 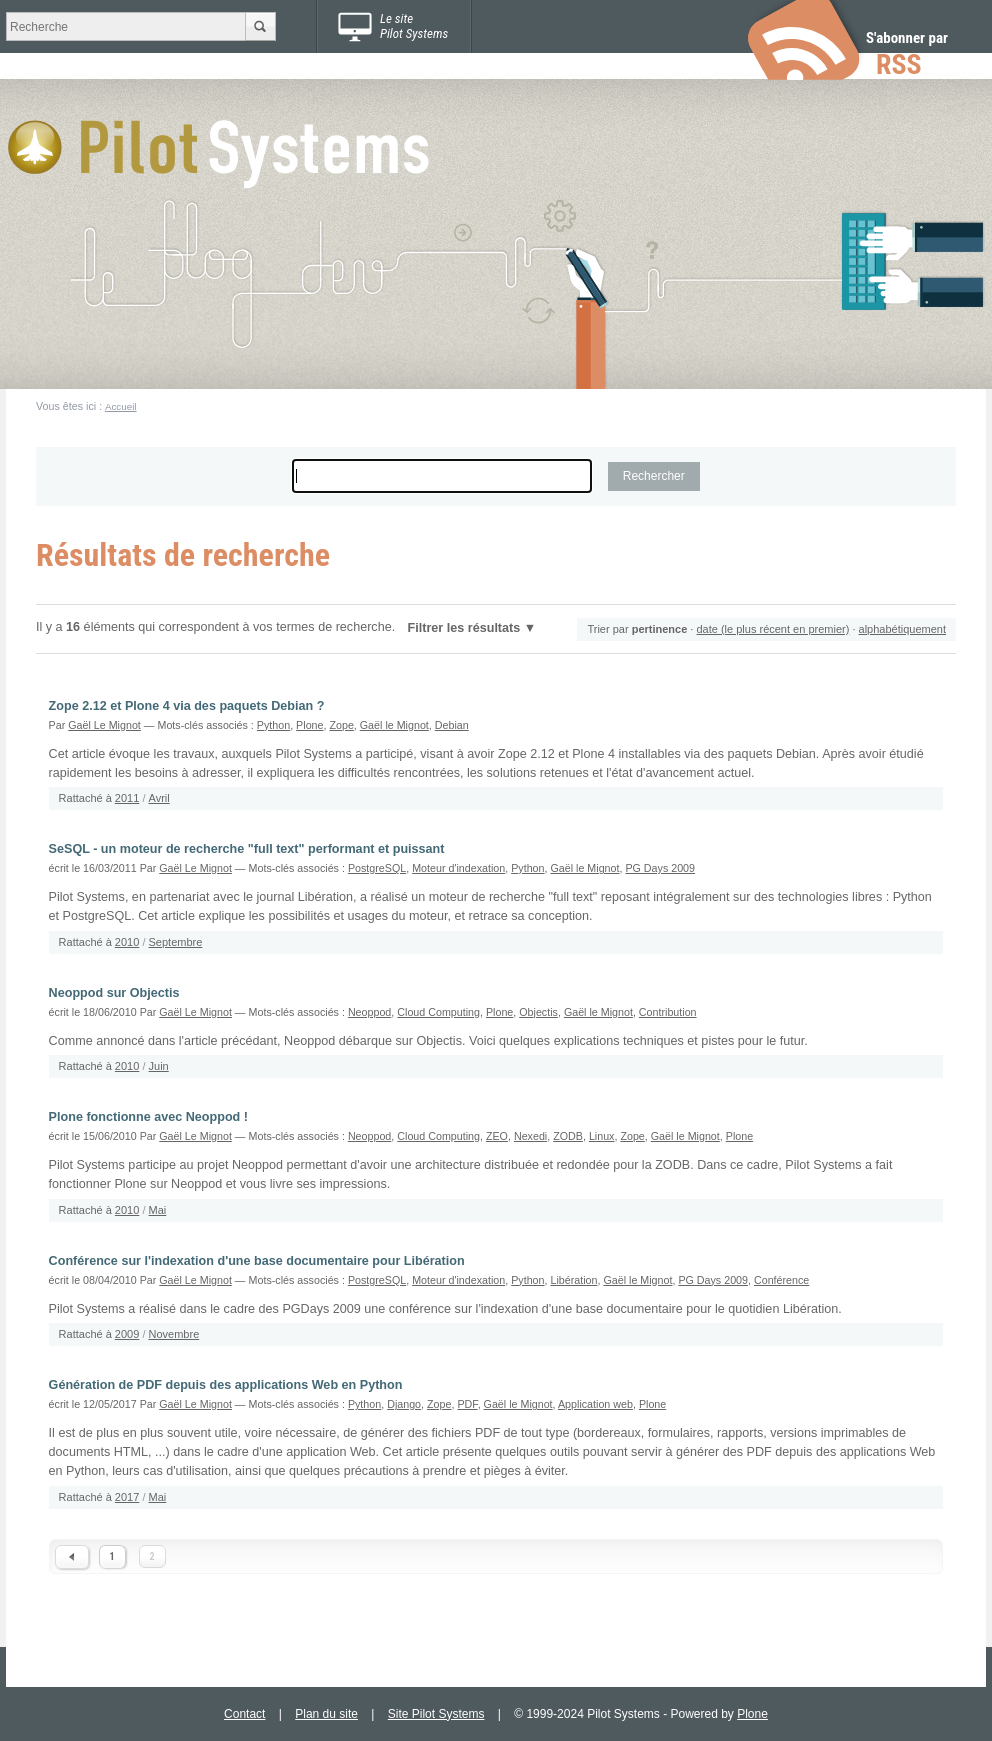 I want to click on Gaël le Mignot, so click(x=394, y=725).